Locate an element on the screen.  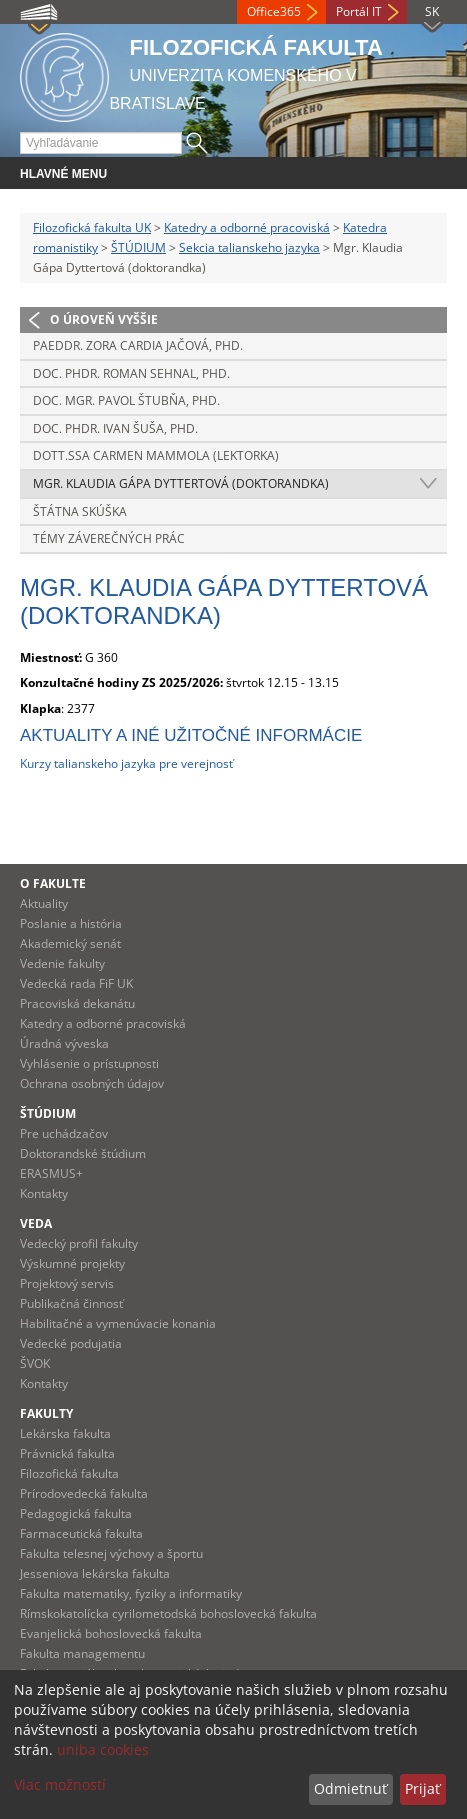
doc. Mgr. Pavol Štubňa, PhD. is located at coordinates (126, 400).